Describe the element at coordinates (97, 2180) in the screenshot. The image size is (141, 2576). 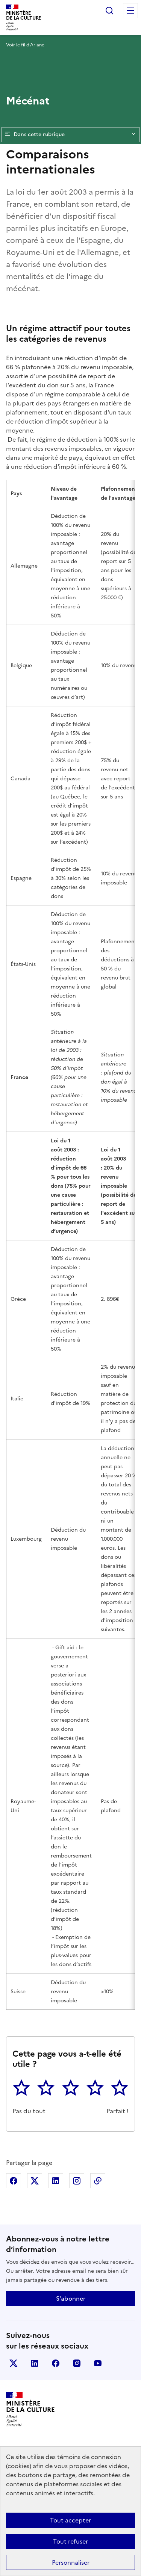
I see `Copier dans le presse-papier` at that location.